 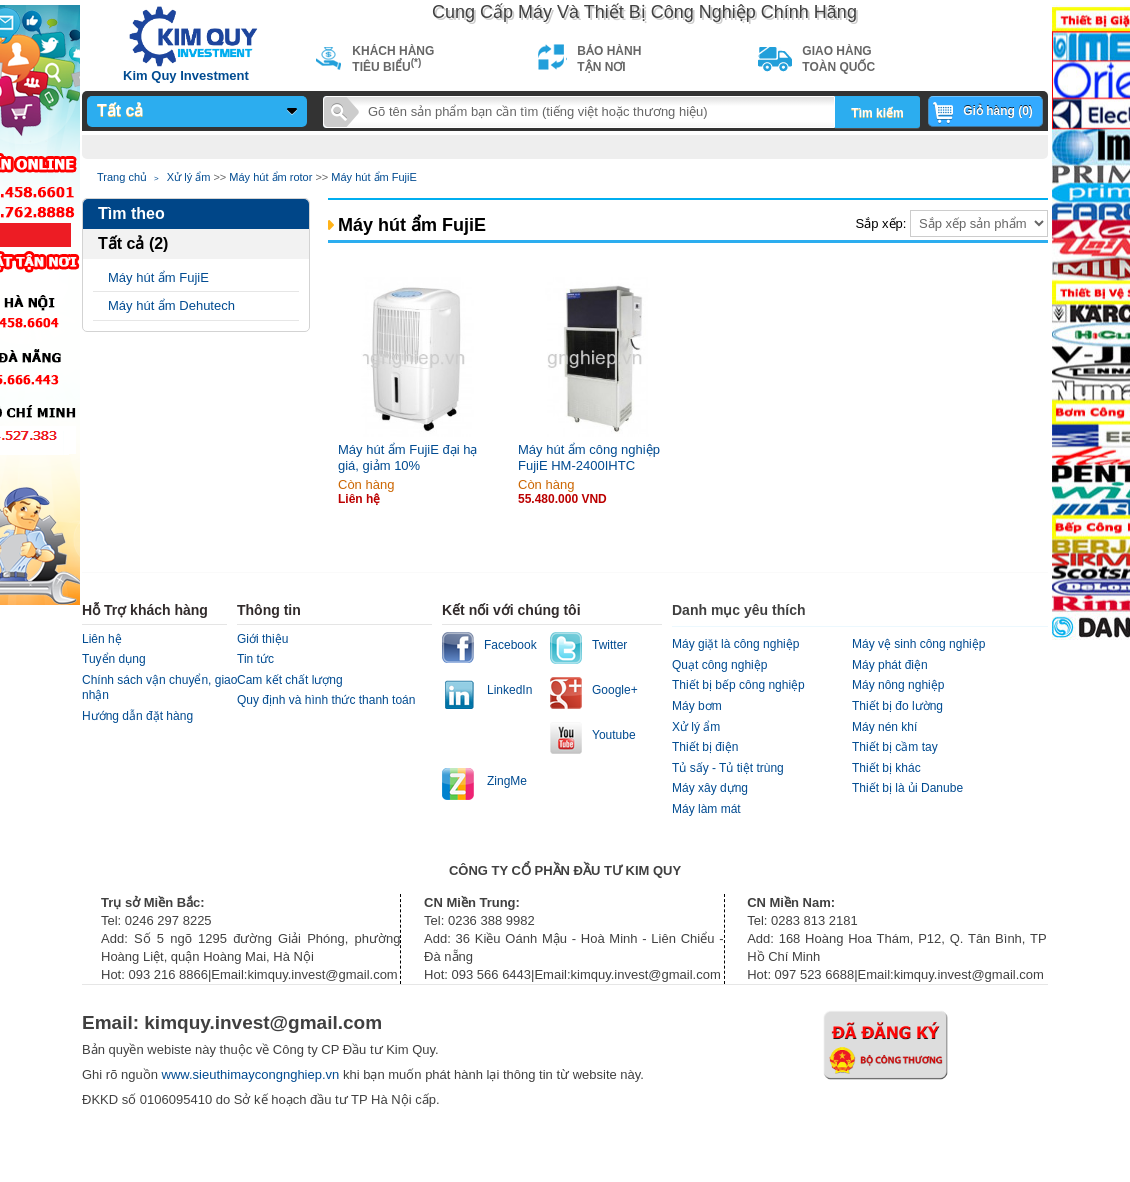 What do you see at coordinates (290, 680) in the screenshot?
I see `Cam kết chất lượng` at bounding box center [290, 680].